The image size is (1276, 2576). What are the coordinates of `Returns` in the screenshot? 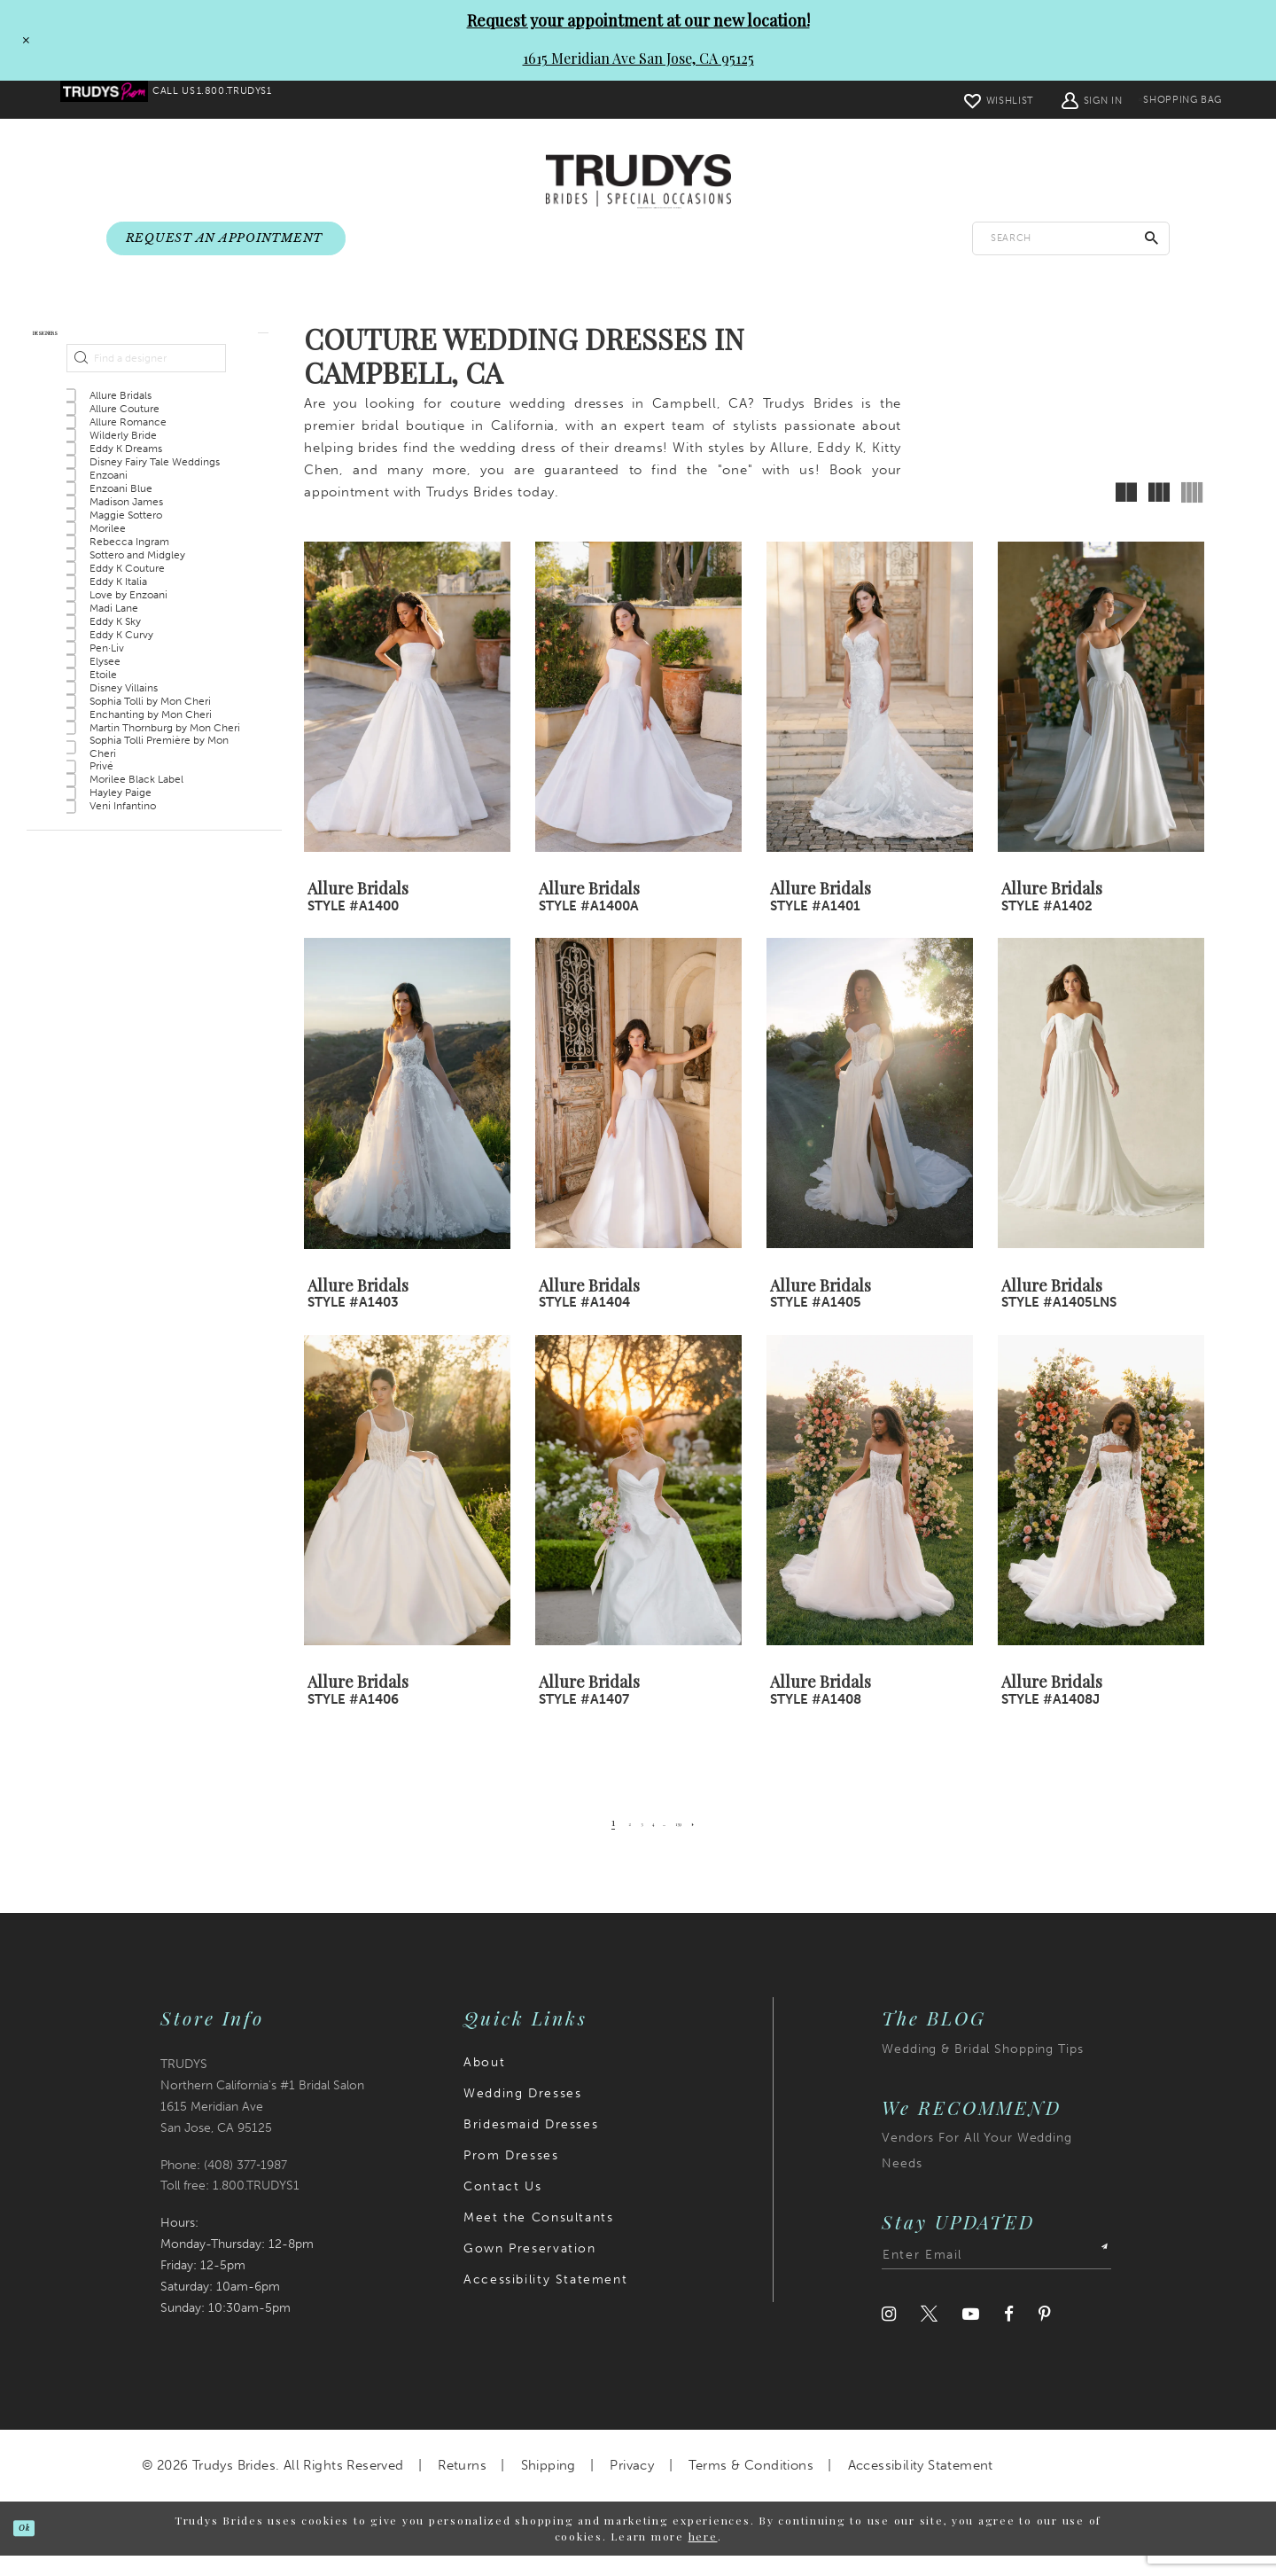 It's located at (462, 2486).